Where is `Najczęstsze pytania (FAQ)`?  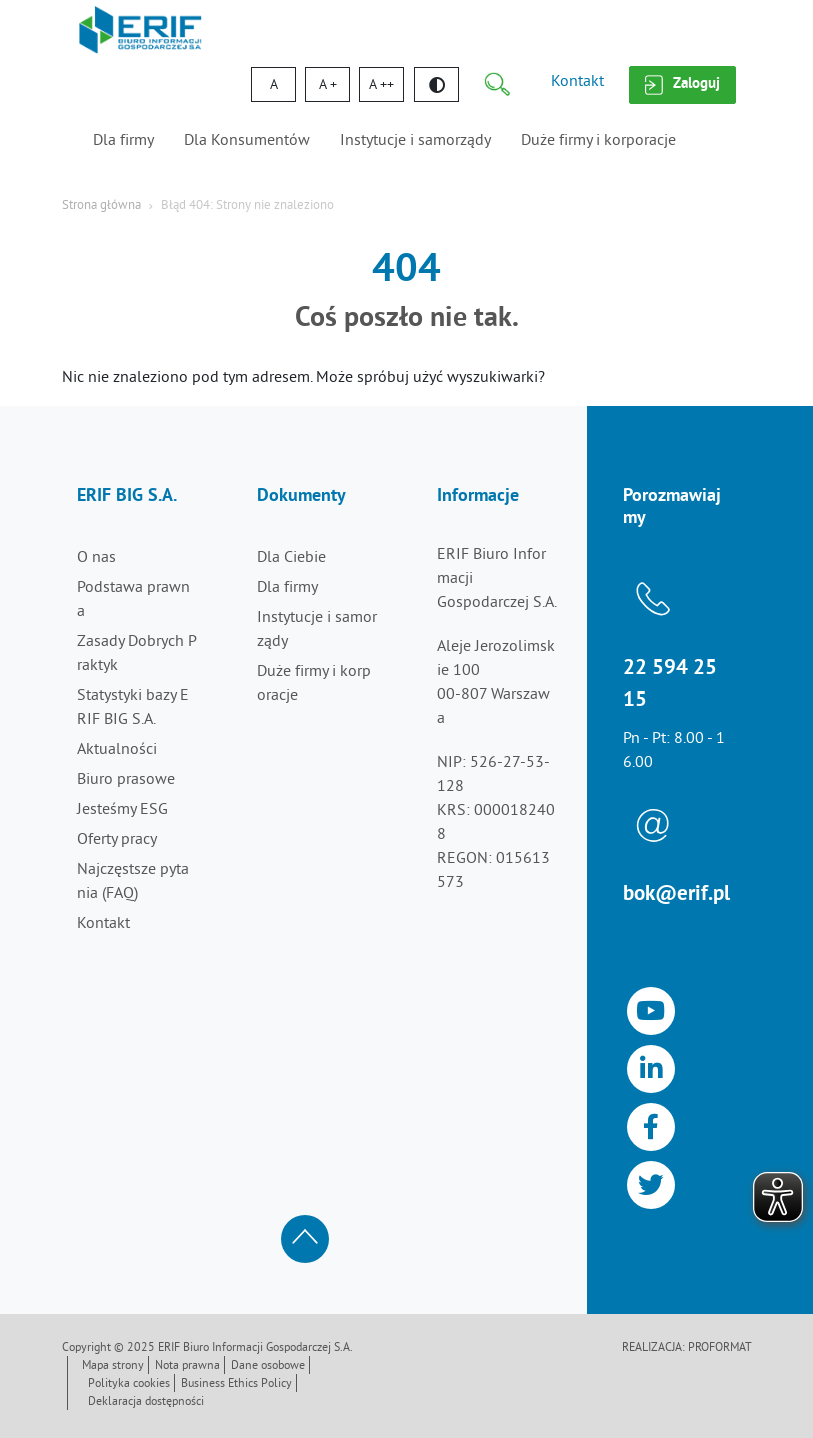
Najczęstsze pytania (FAQ) is located at coordinates (133, 882).